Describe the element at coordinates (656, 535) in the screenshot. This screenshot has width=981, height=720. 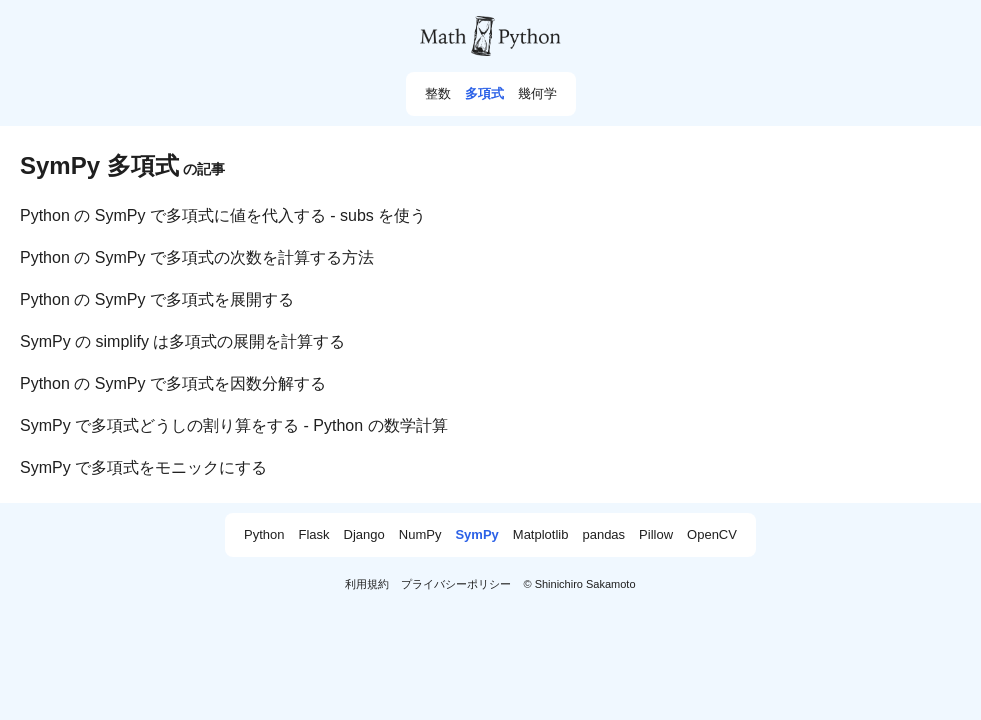
I see `Pillow` at that location.